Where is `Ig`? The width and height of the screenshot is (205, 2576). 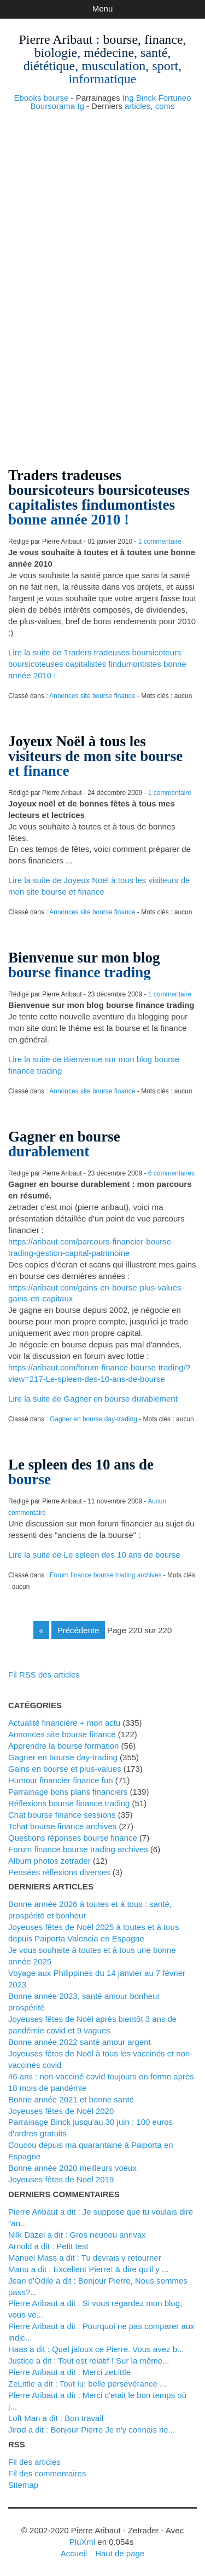 Ig is located at coordinates (80, 106).